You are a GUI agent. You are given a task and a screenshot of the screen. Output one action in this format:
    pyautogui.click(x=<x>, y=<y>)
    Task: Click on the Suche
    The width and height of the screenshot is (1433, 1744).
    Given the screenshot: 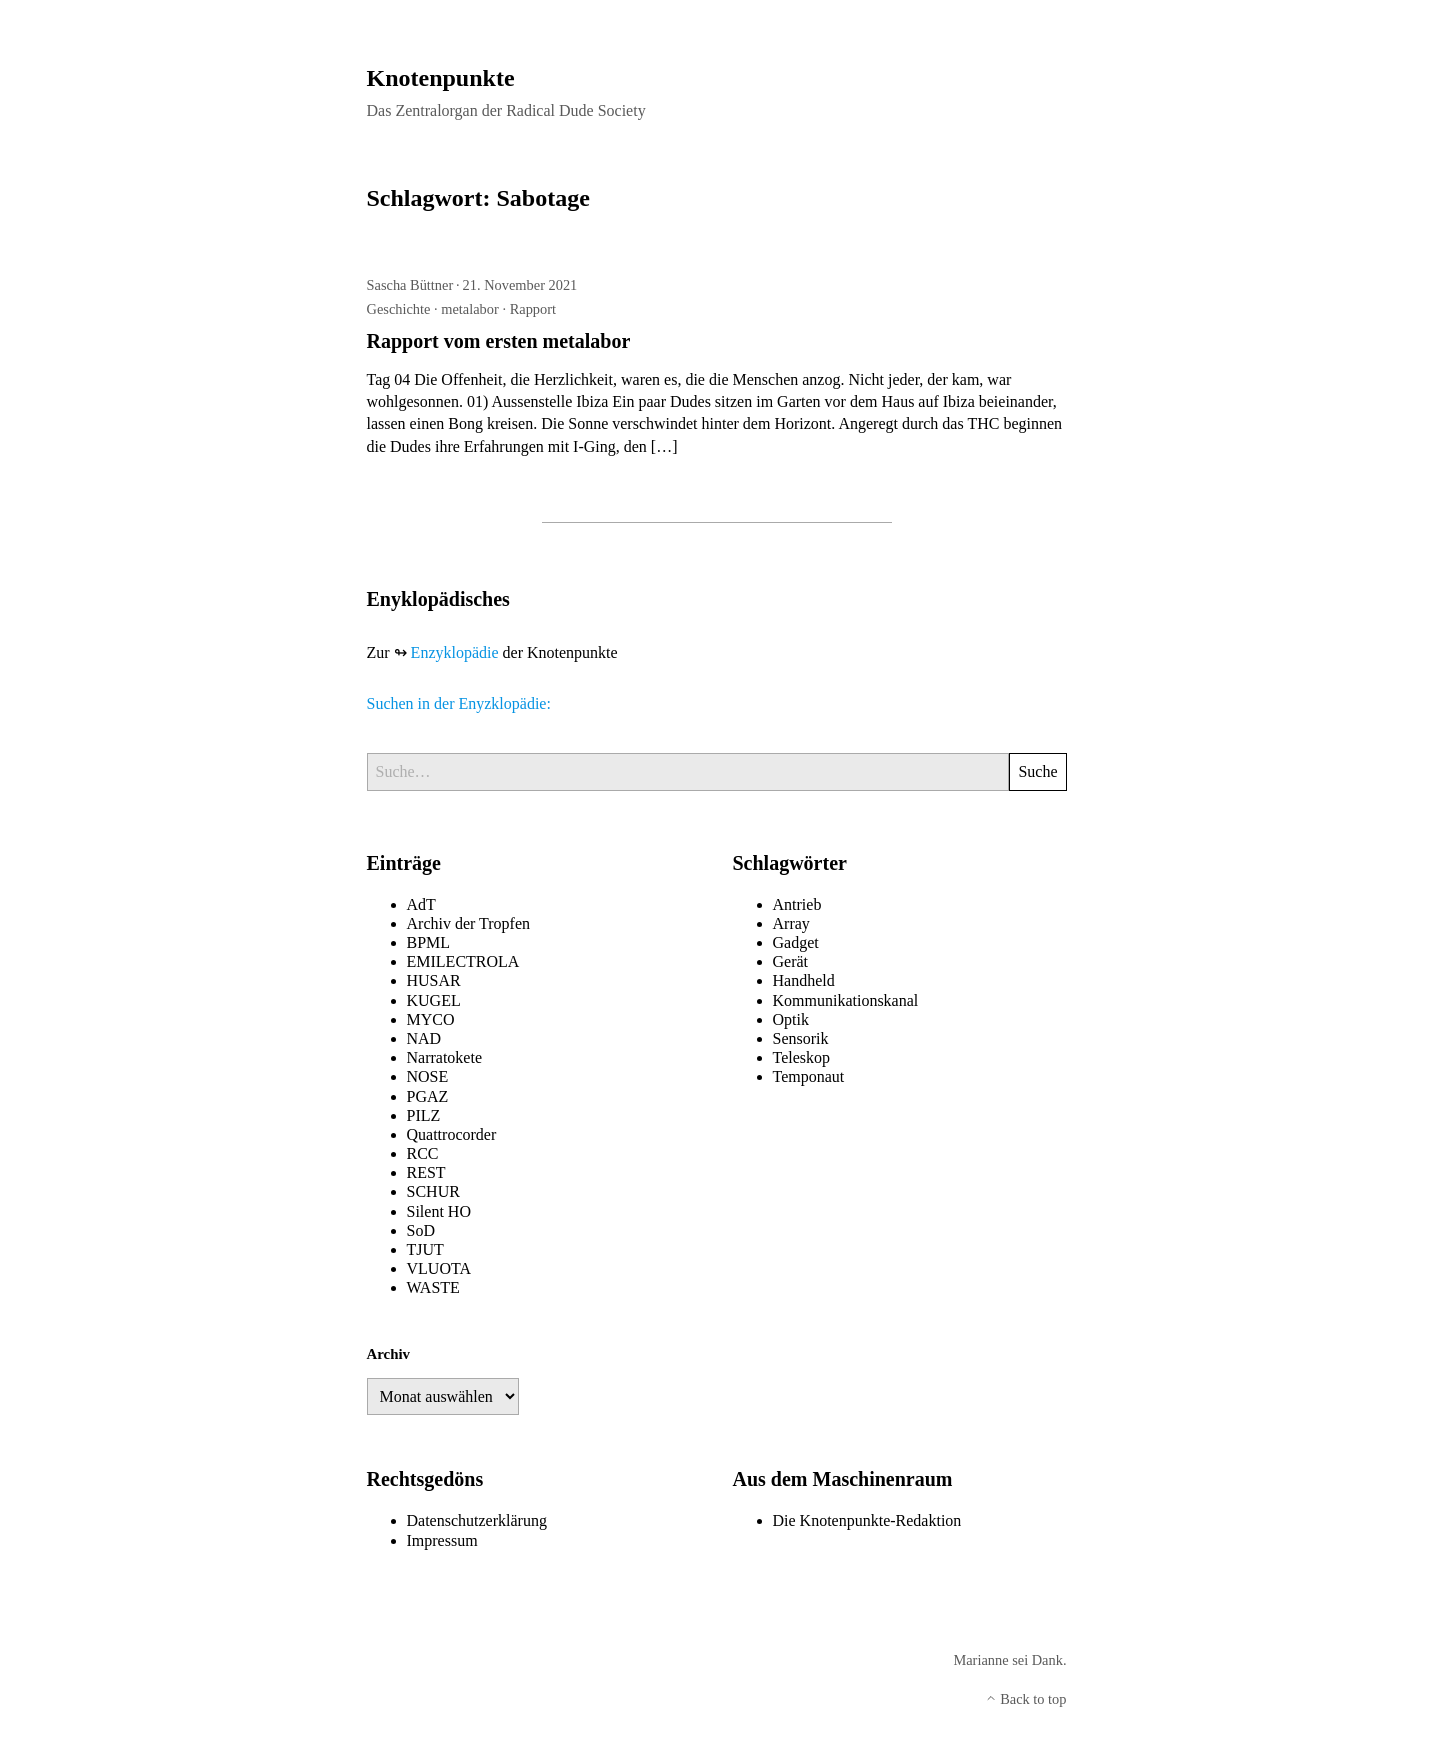 What is the action you would take?
    pyautogui.click(x=1037, y=771)
    